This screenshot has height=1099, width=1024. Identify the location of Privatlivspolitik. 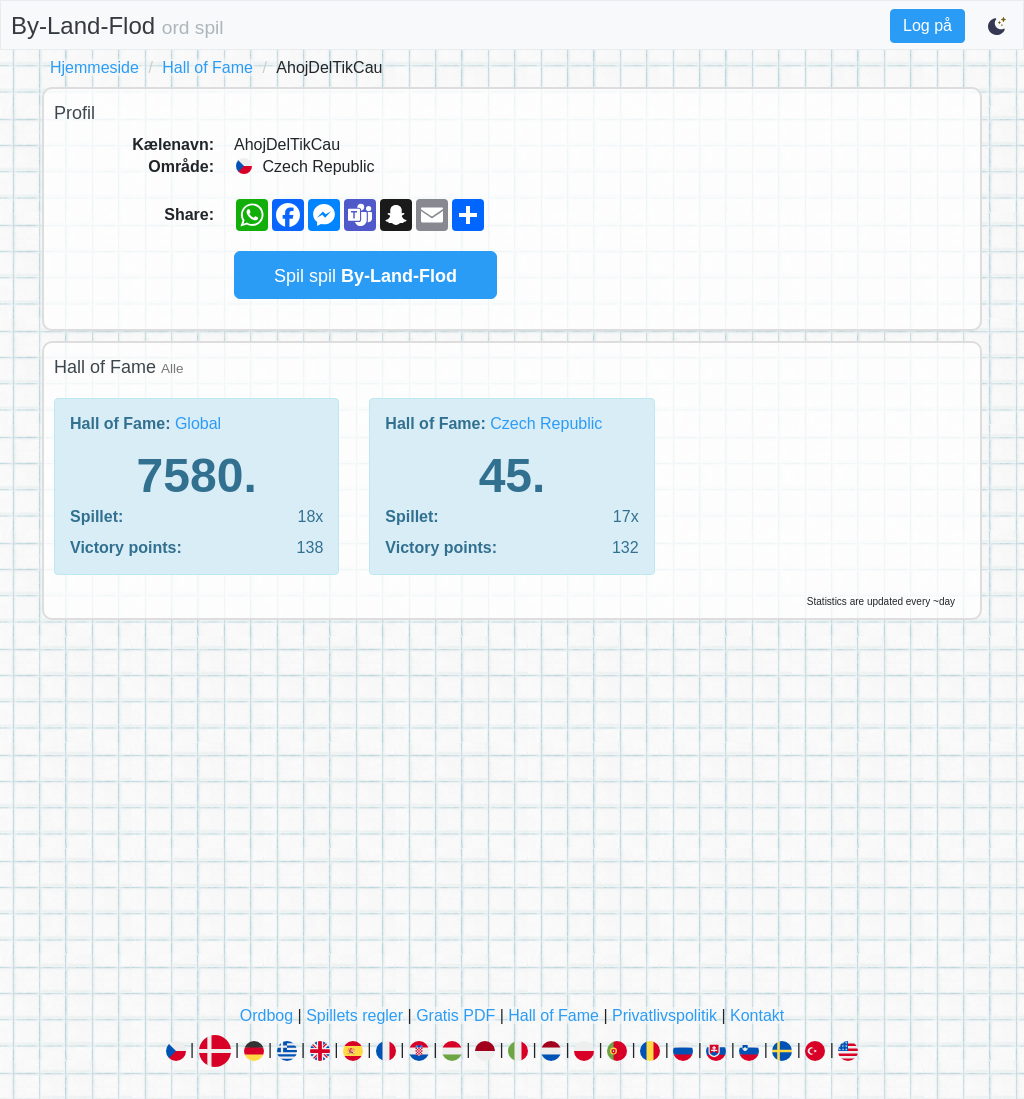
(664, 1015).